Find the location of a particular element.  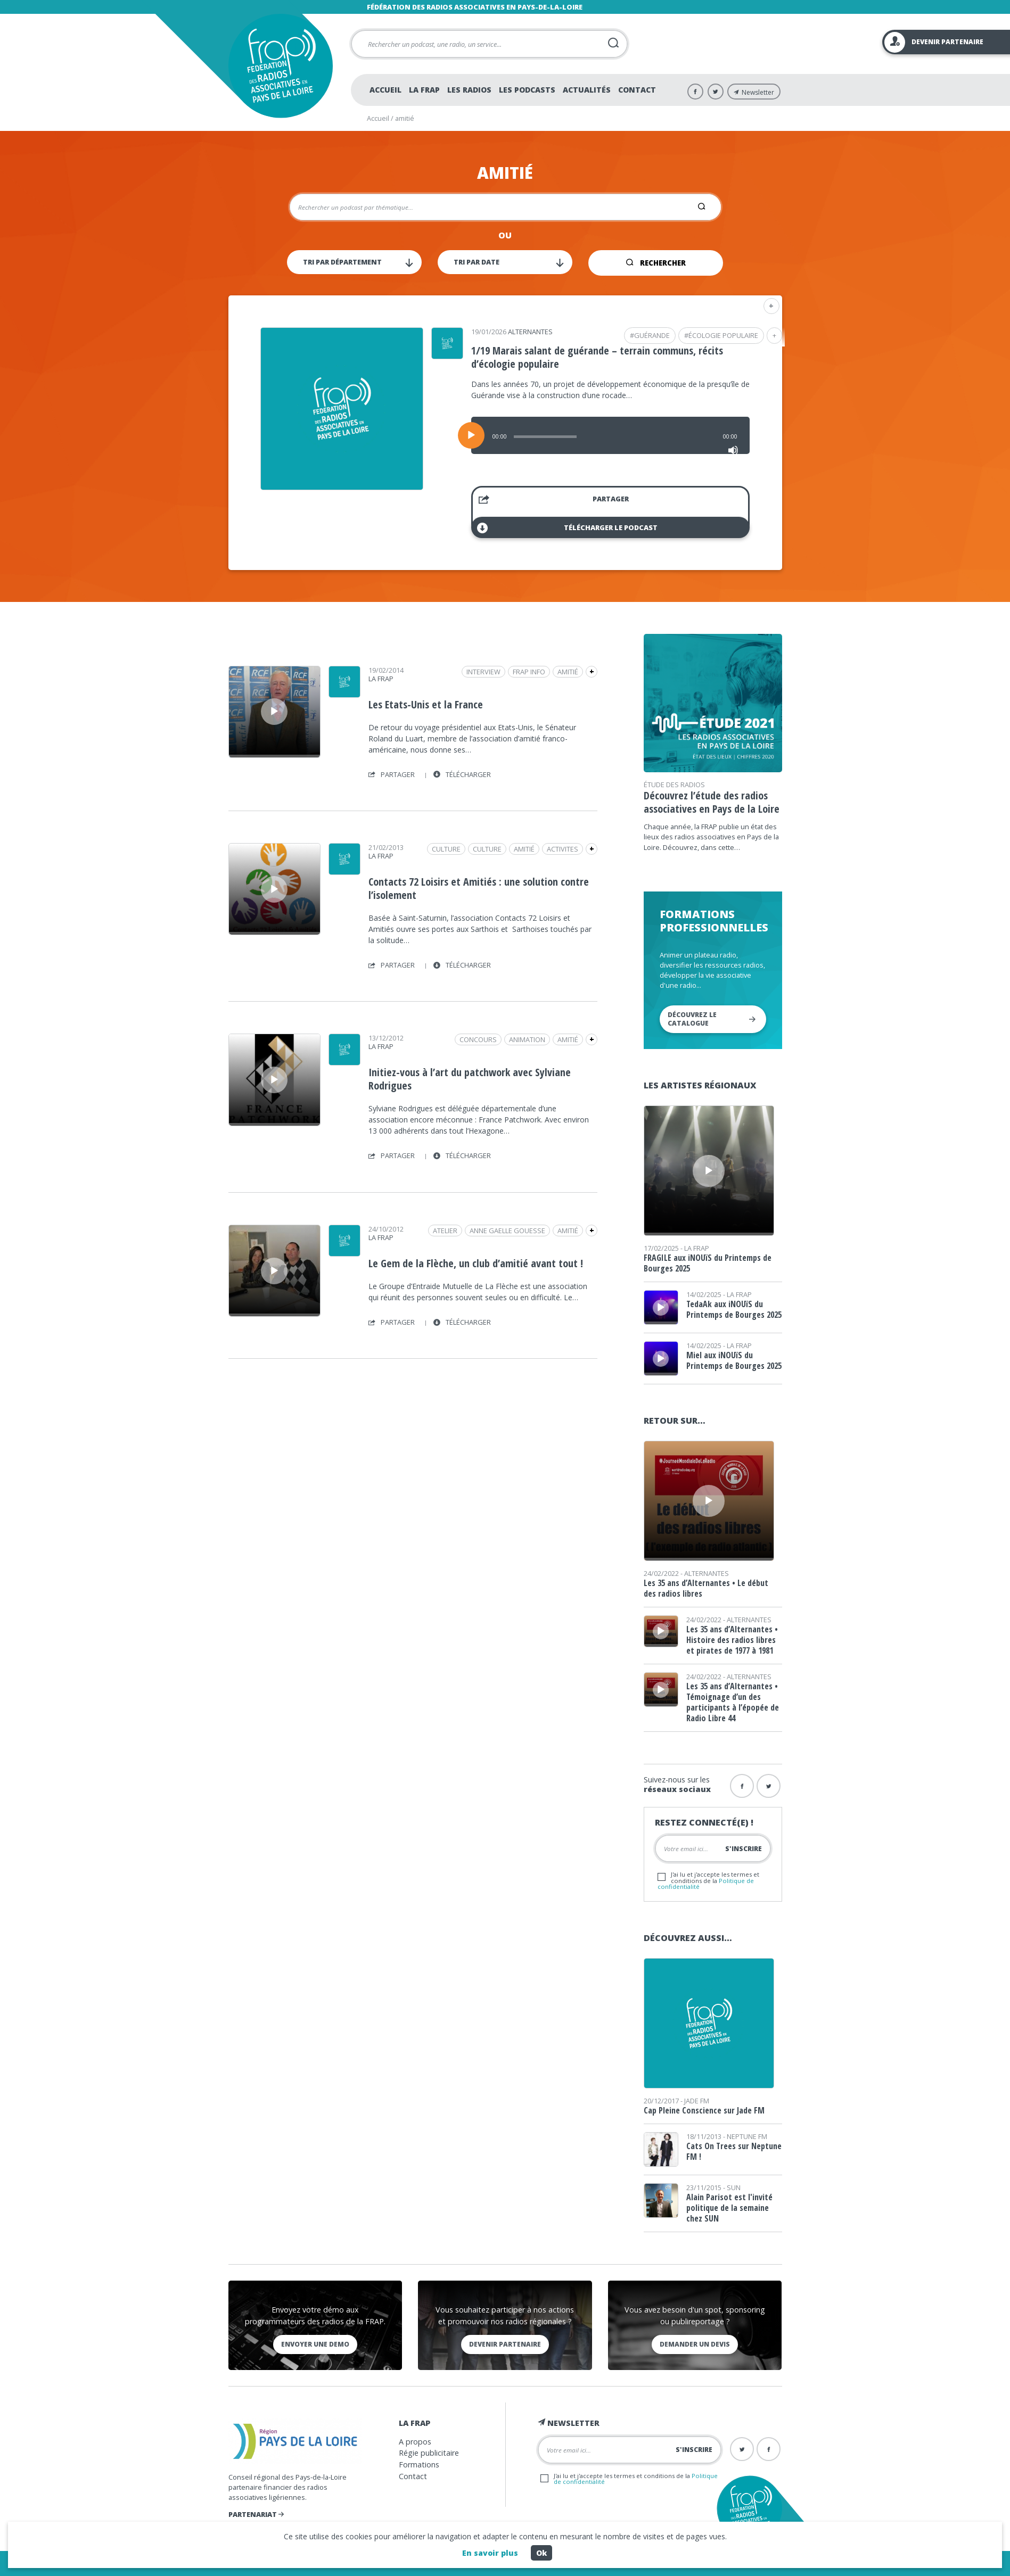

FRAGILE aux iNOUïS du Printemps de Bourges 2025 is located at coordinates (707, 1263).